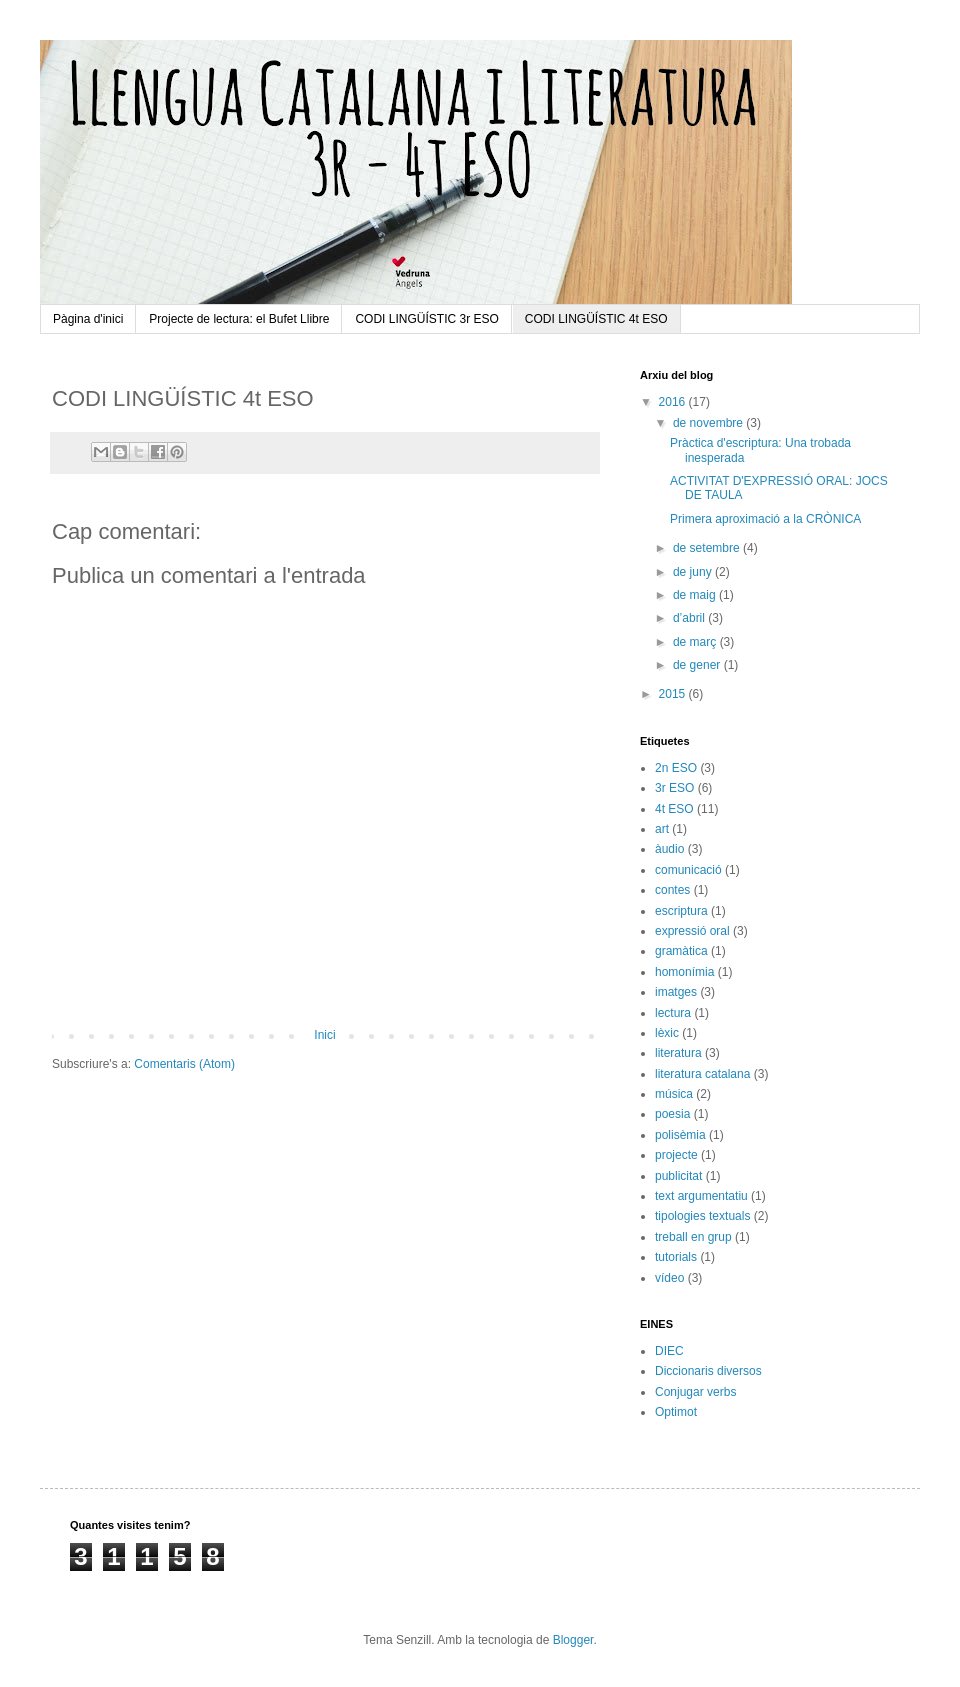 The height and width of the screenshot is (1687, 960). Describe the element at coordinates (676, 768) in the screenshot. I see `2n ESO` at that location.